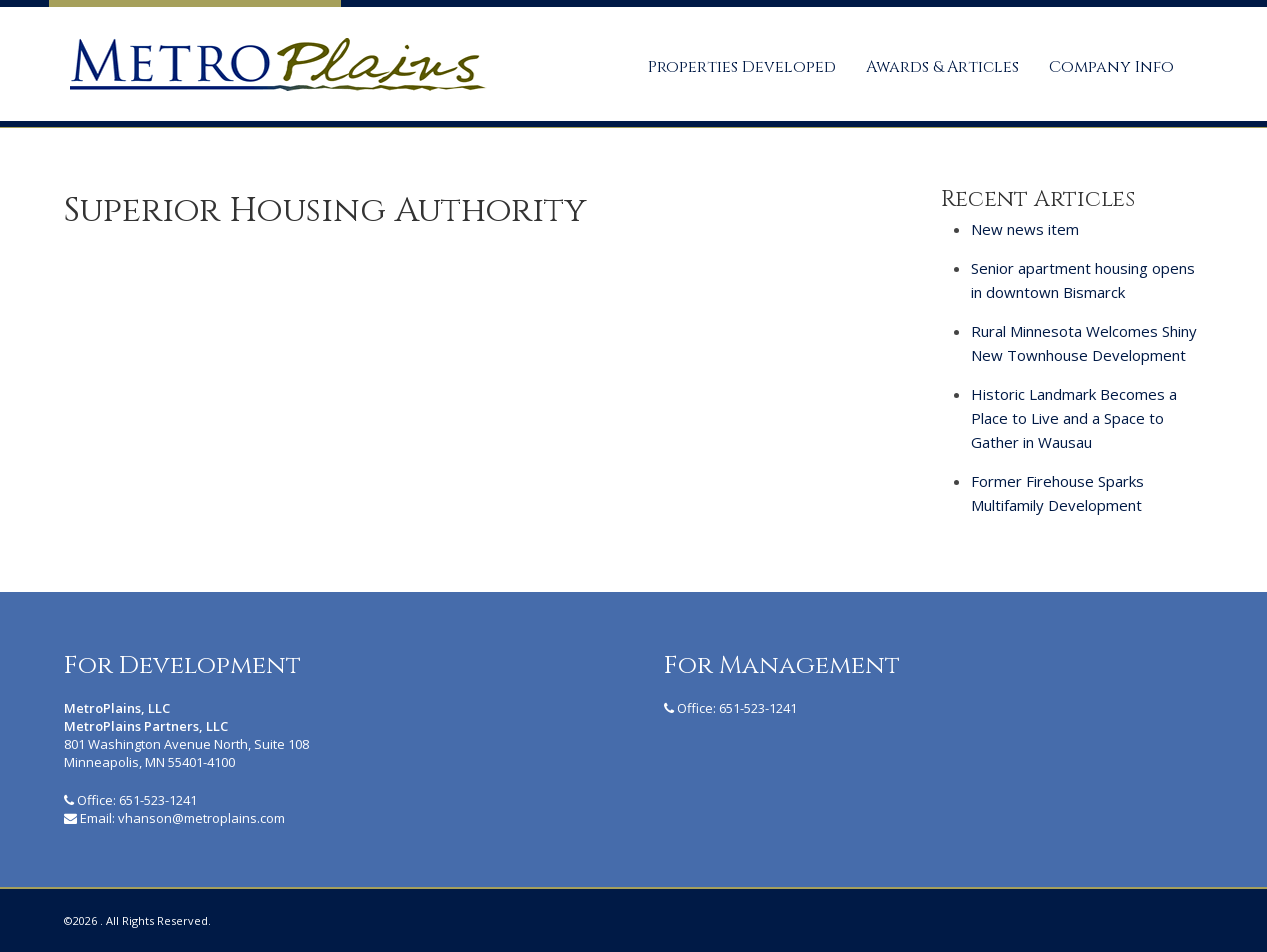 The width and height of the screenshot is (1267, 952). What do you see at coordinates (275, 64) in the screenshot?
I see `MetroPlains Partners` at bounding box center [275, 64].